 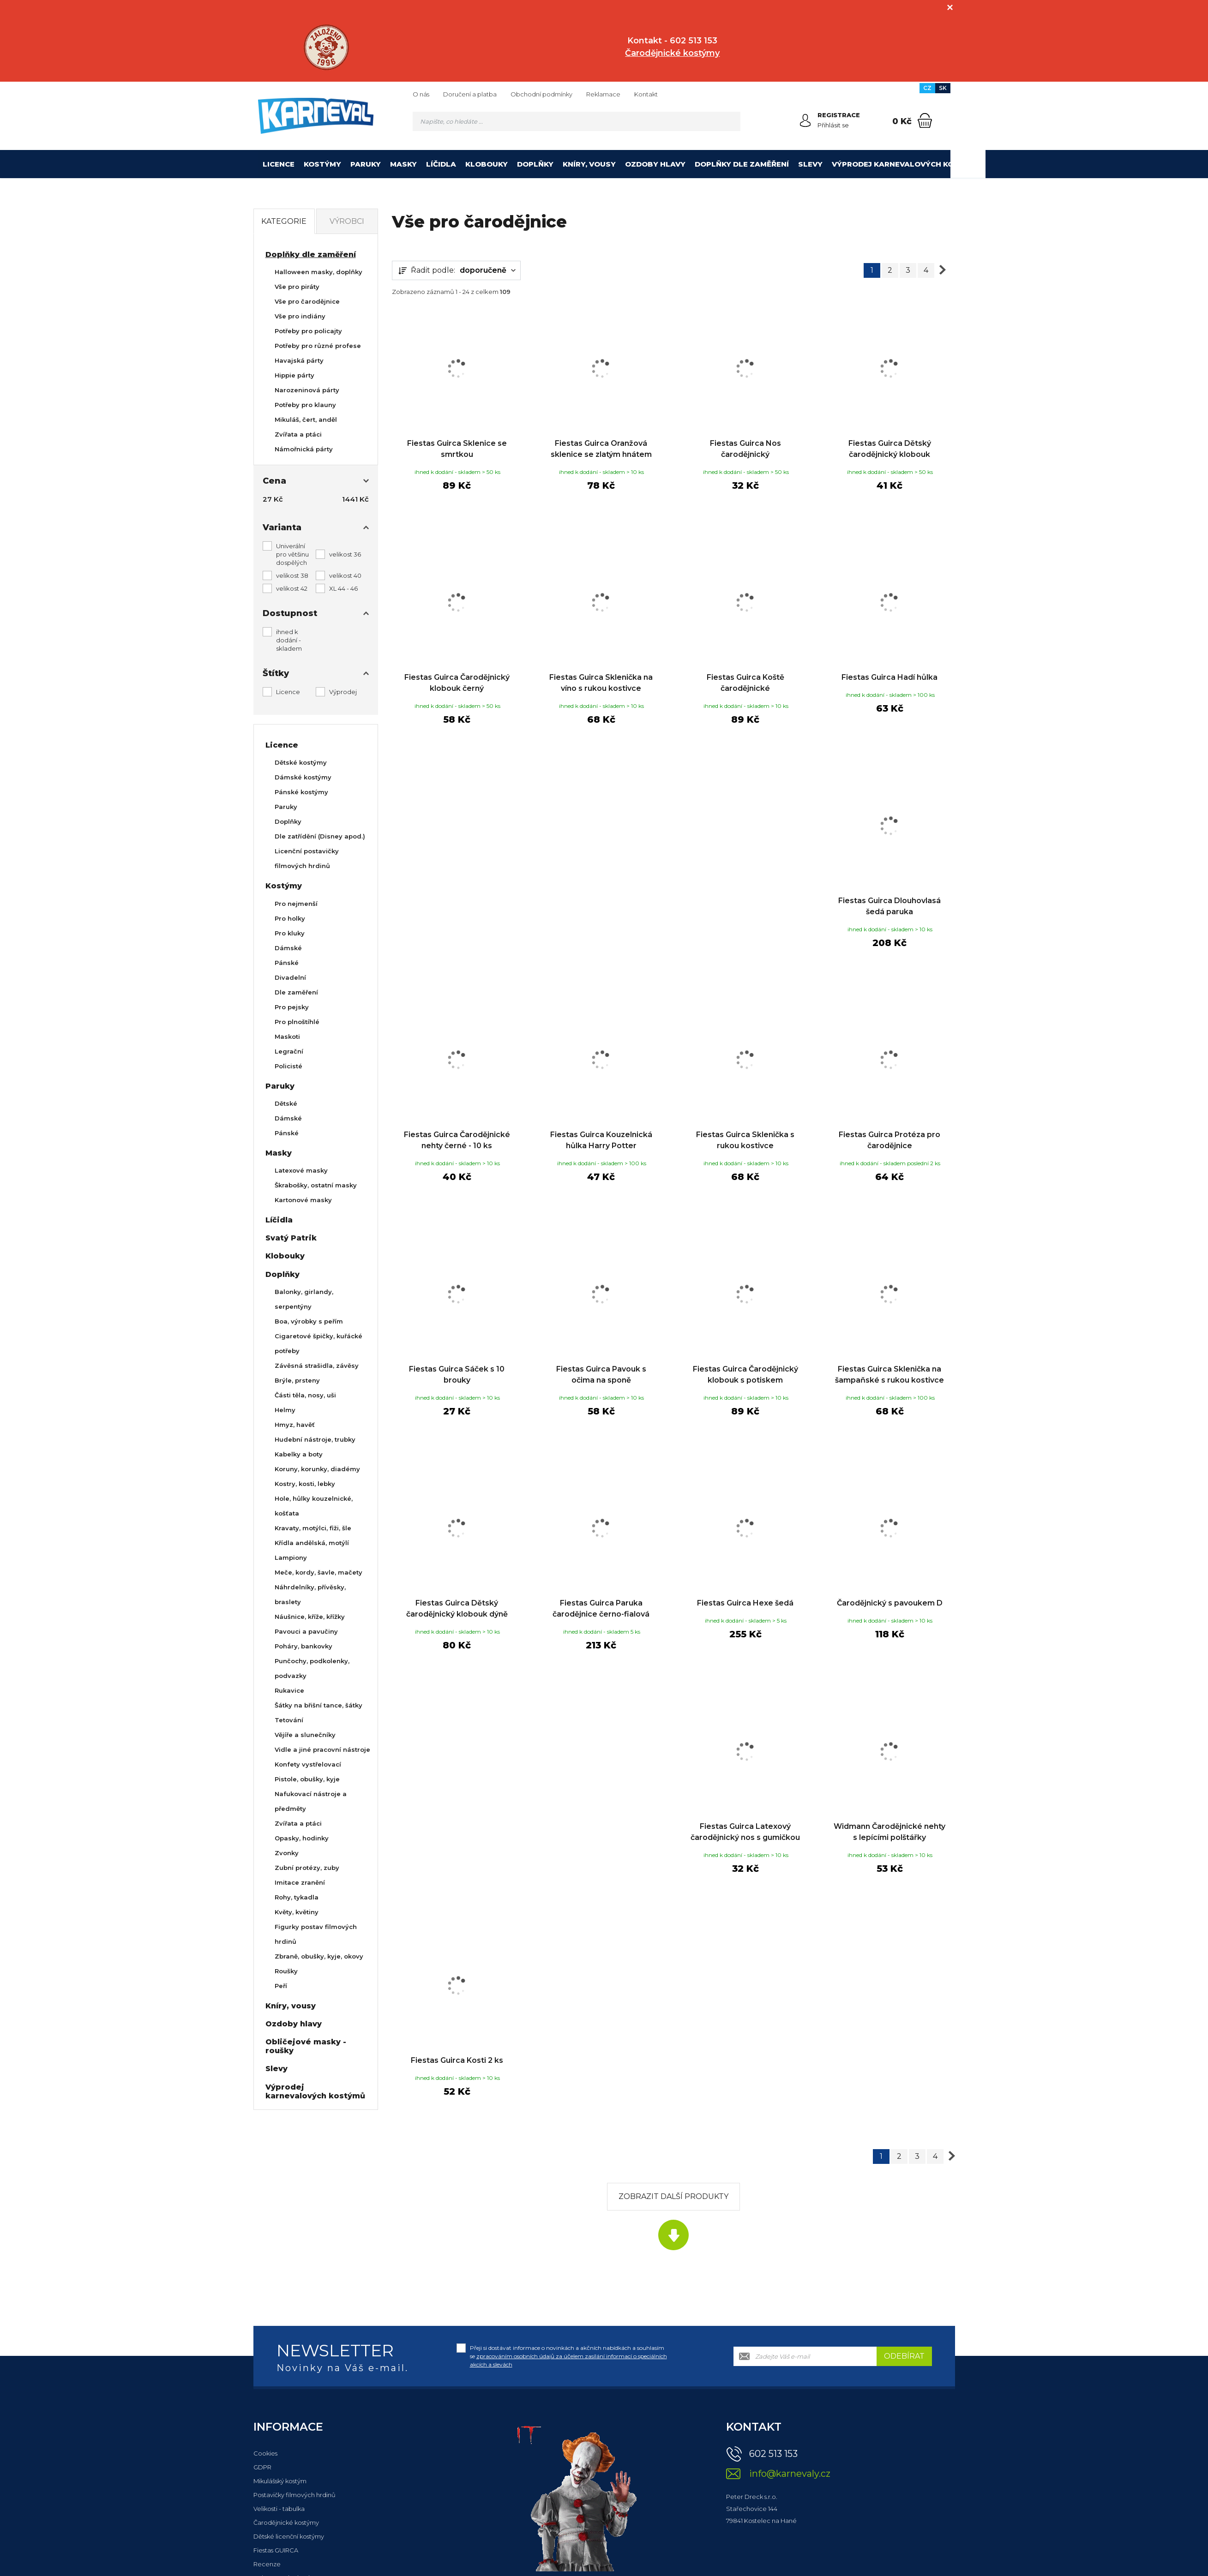 What do you see at coordinates (297, 286) in the screenshot?
I see `Vše pro piráty` at bounding box center [297, 286].